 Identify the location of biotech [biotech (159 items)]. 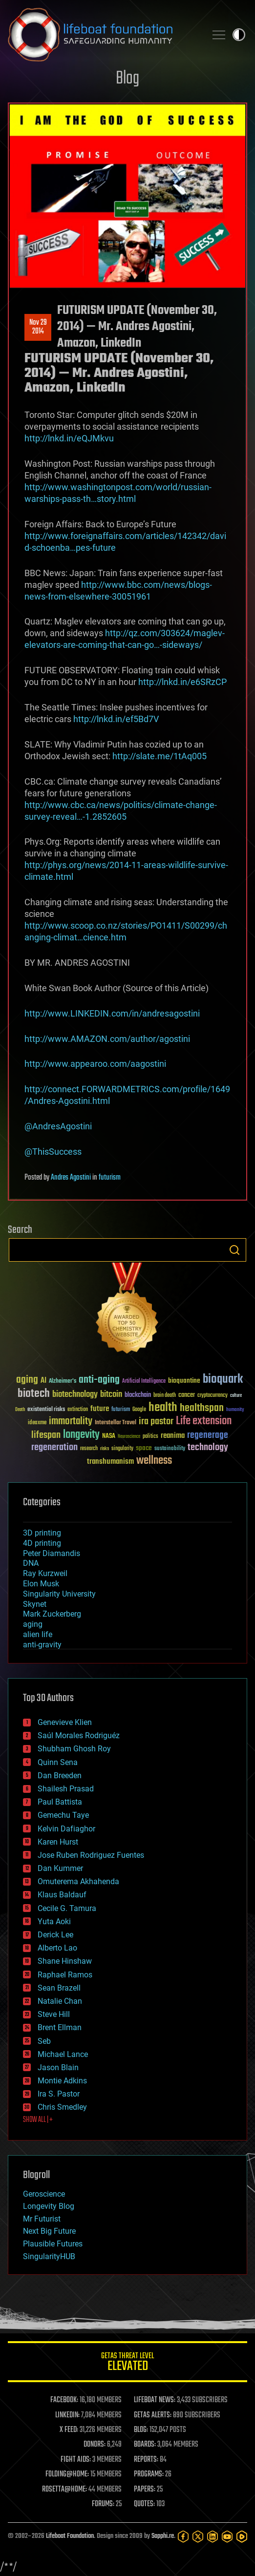
(34, 1393).